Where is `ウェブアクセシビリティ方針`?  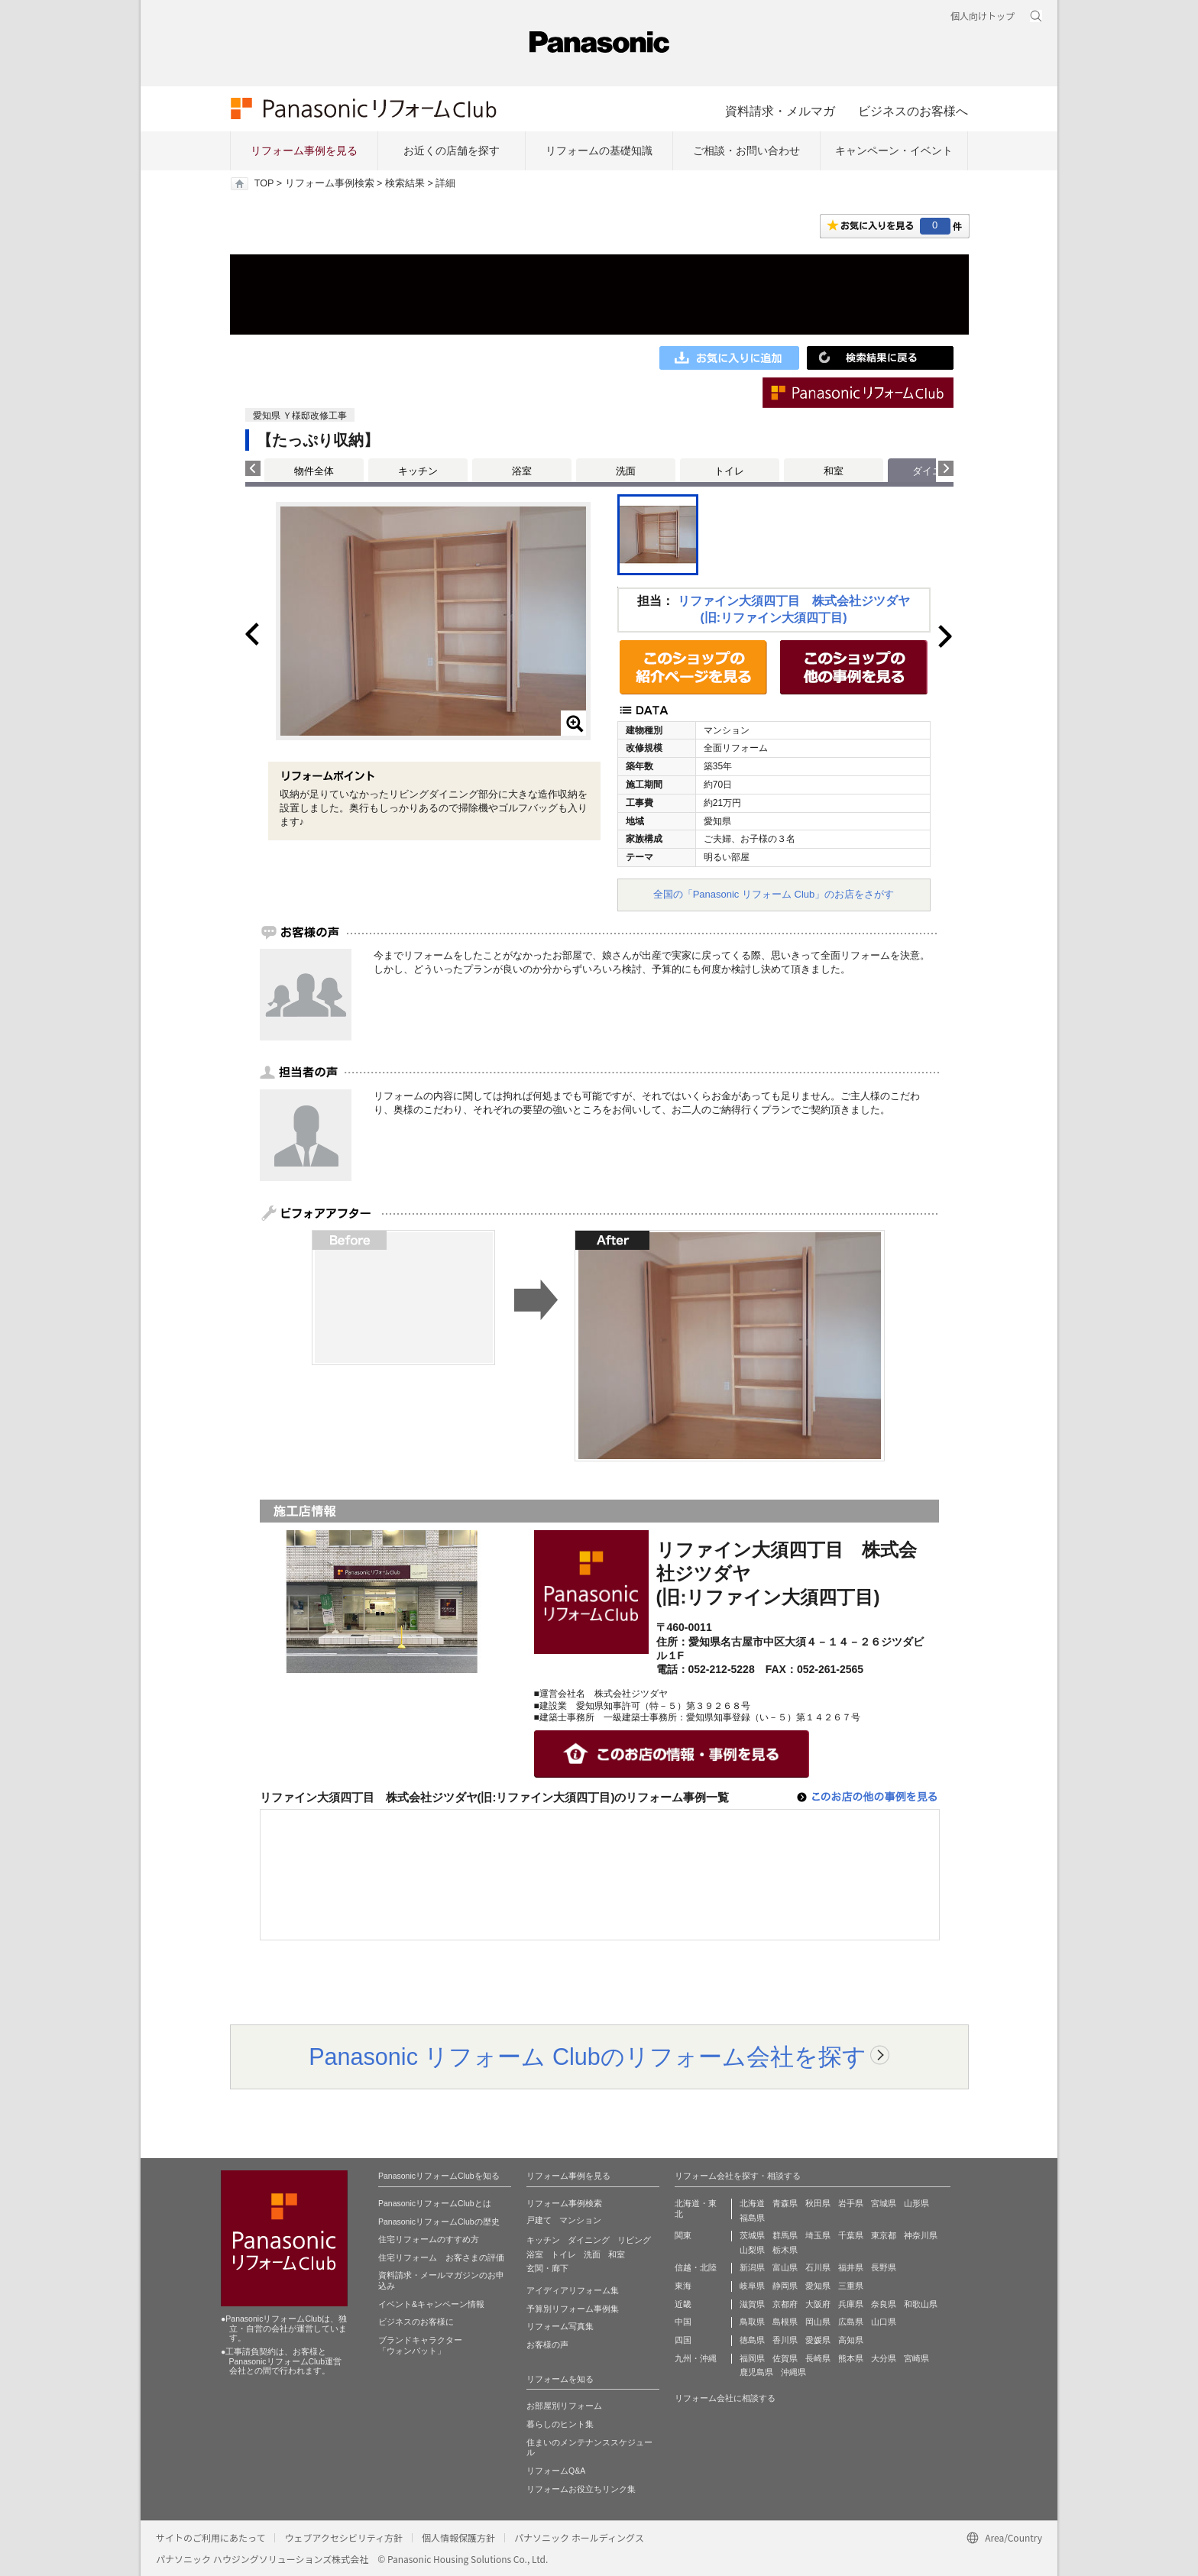 ウェブアクセシビリティ方針 is located at coordinates (343, 2537).